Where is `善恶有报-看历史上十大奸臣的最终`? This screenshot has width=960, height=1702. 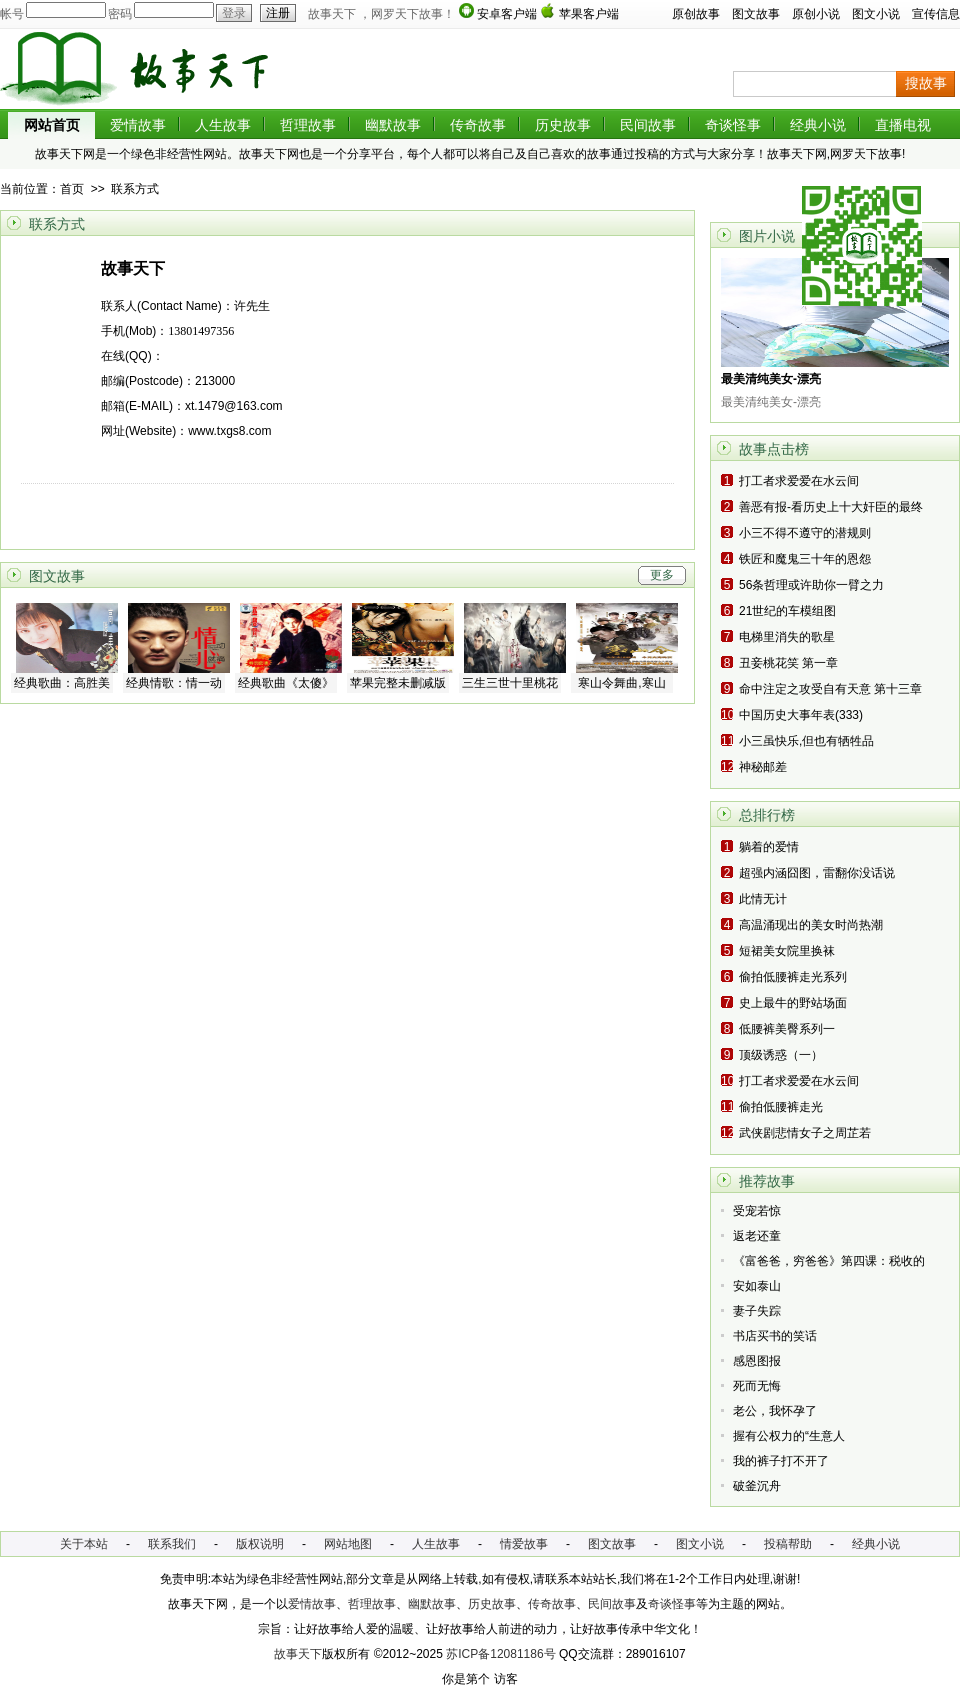
善恶有报-看历史上十大奸臣的最终 is located at coordinates (831, 507).